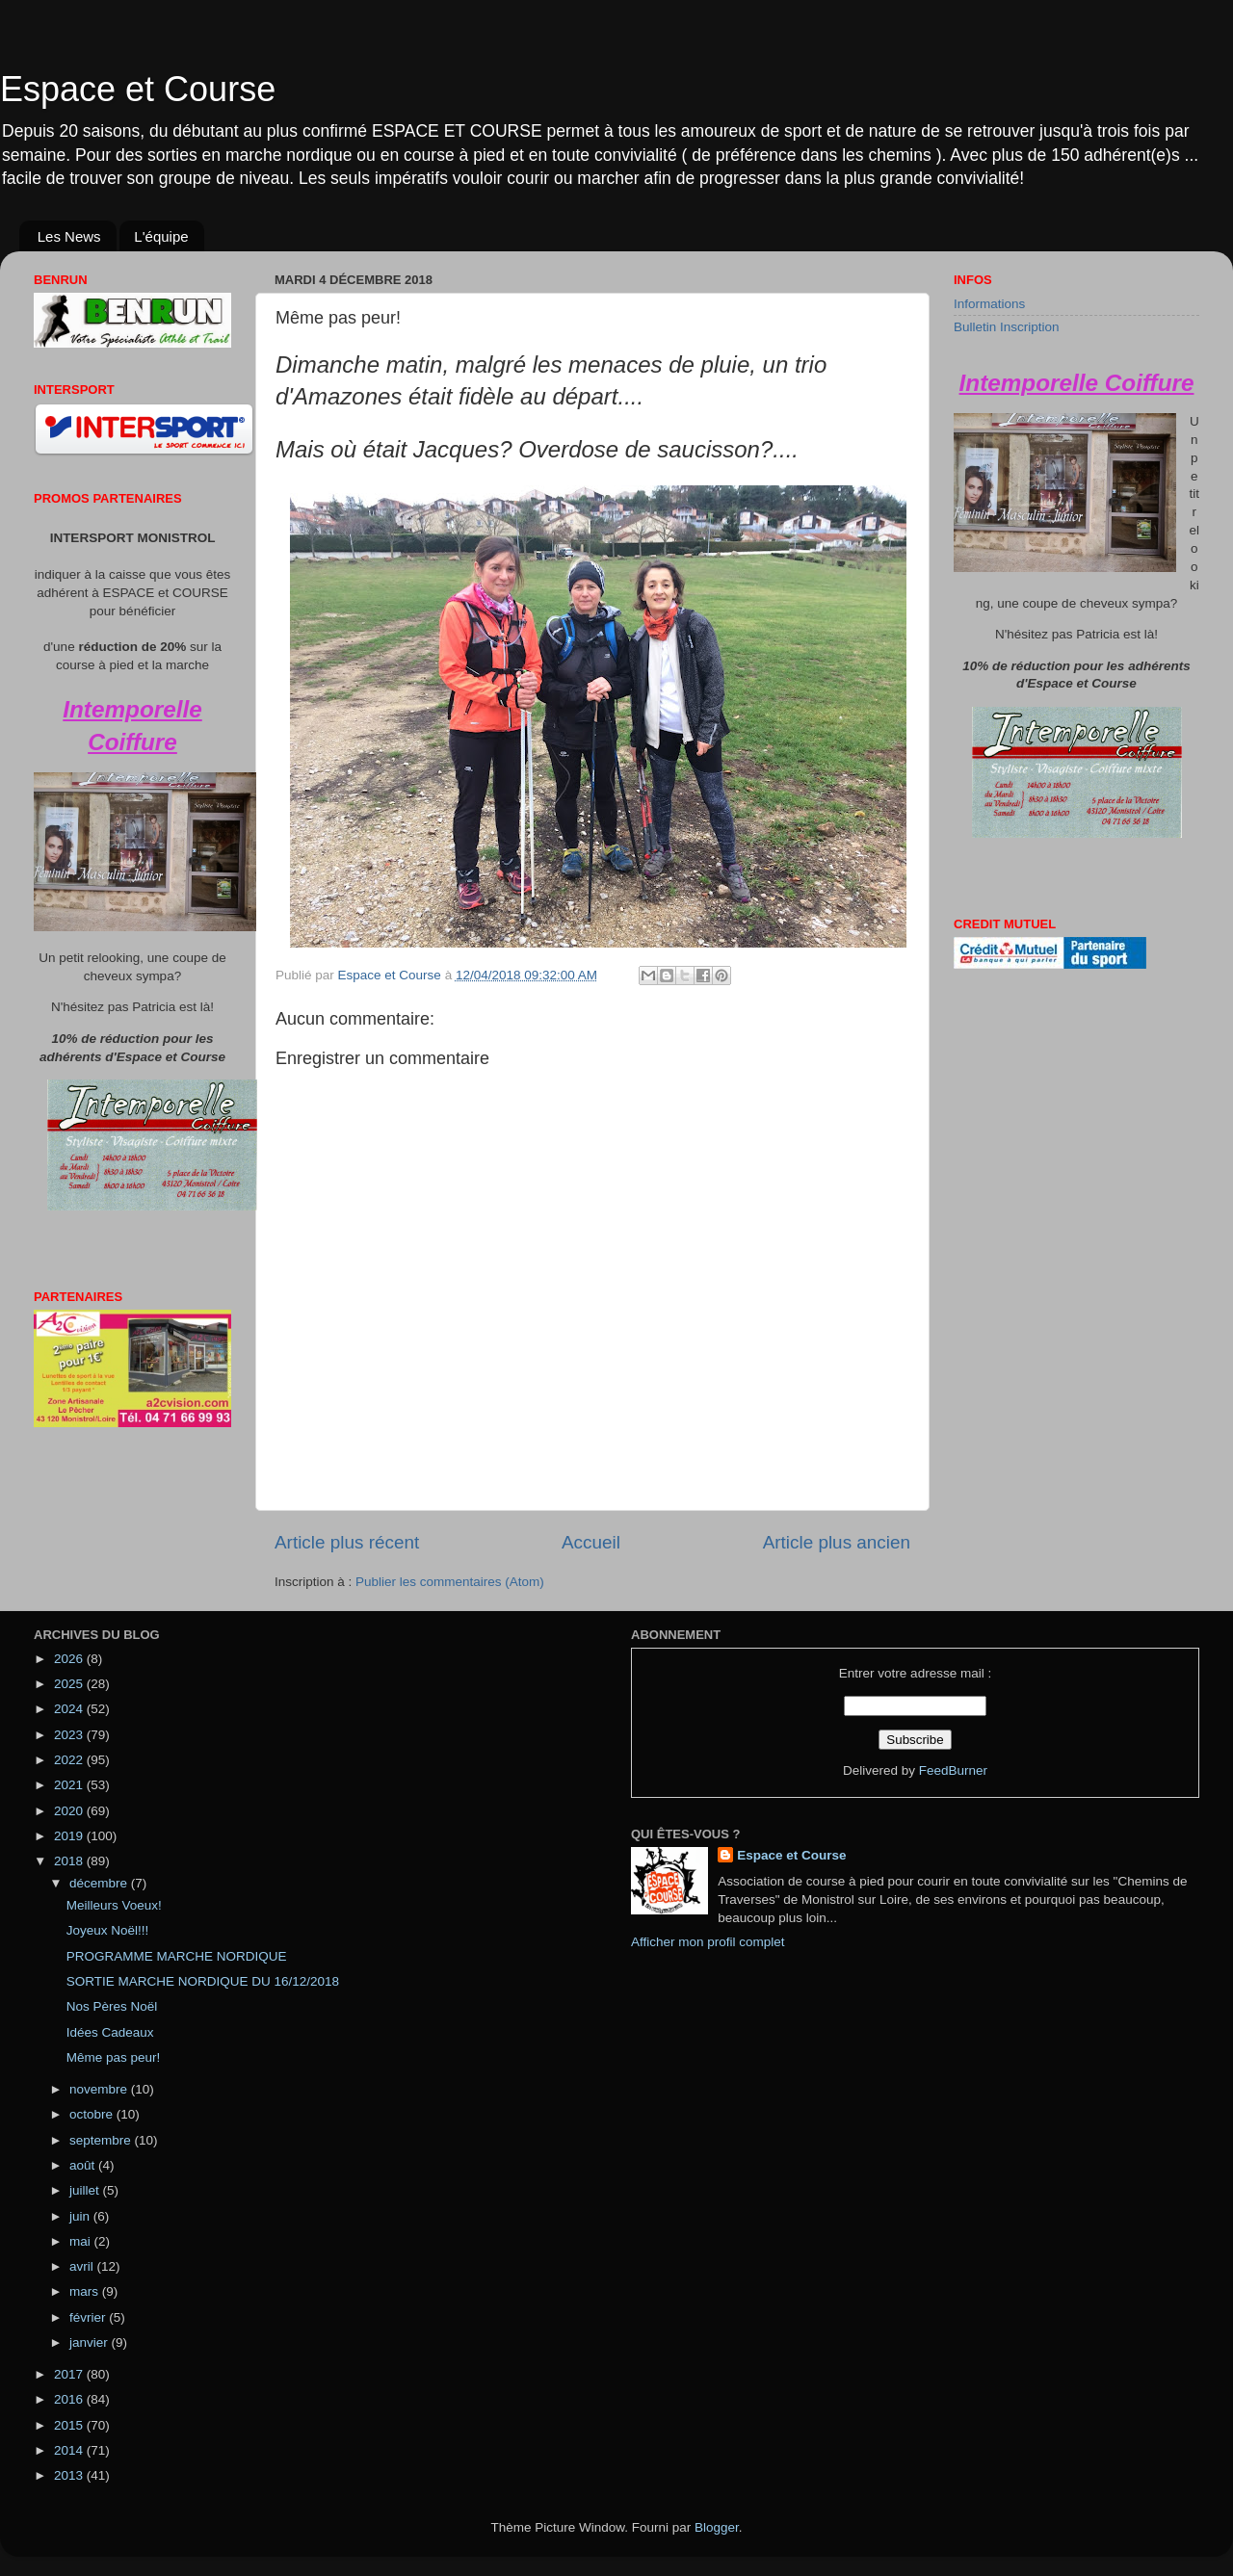  Describe the element at coordinates (70, 1760) in the screenshot. I see `2022` at that location.